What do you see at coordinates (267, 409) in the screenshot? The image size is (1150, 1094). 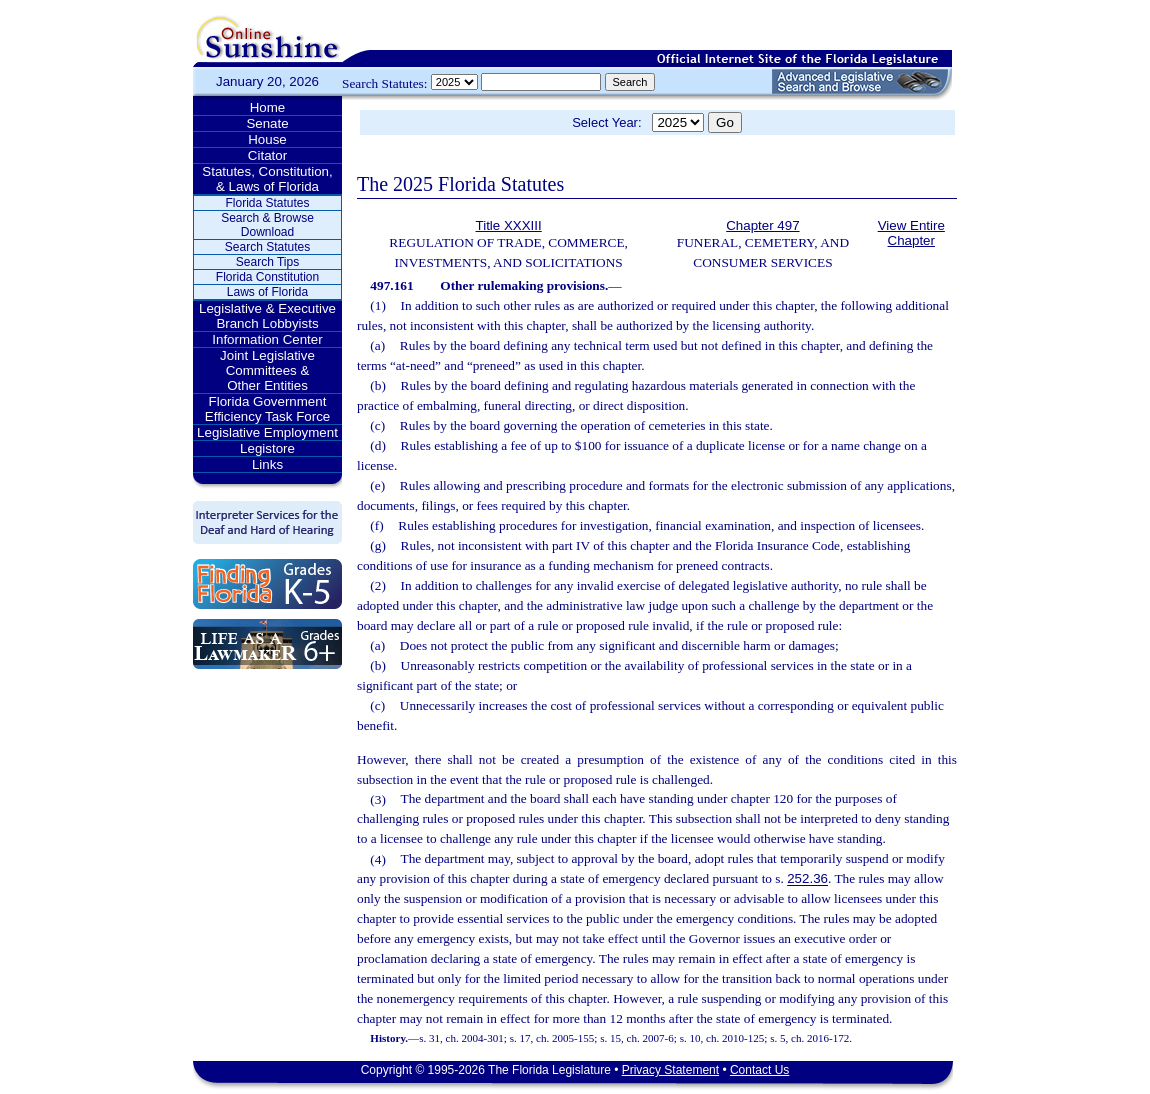 I see `Florida Government Efficiency Task Force` at bounding box center [267, 409].